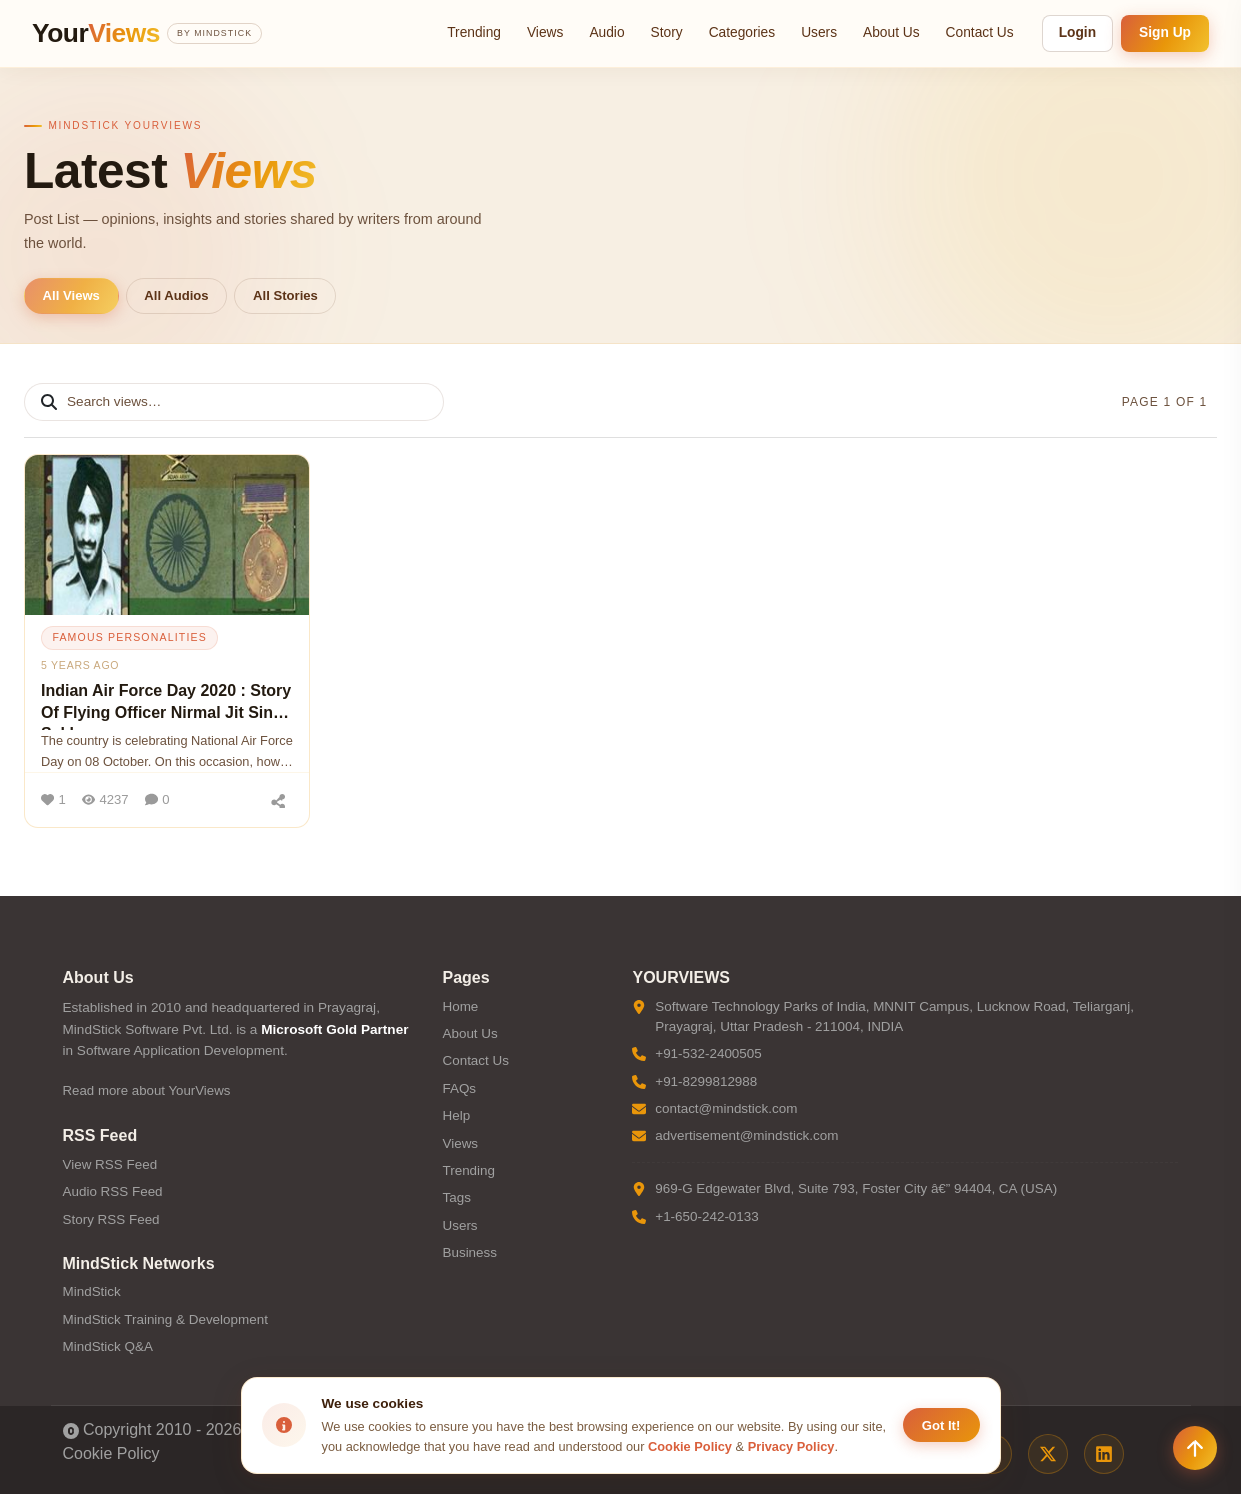 This screenshot has height=1494, width=1241. What do you see at coordinates (278, 800) in the screenshot?
I see `[Share]` at bounding box center [278, 800].